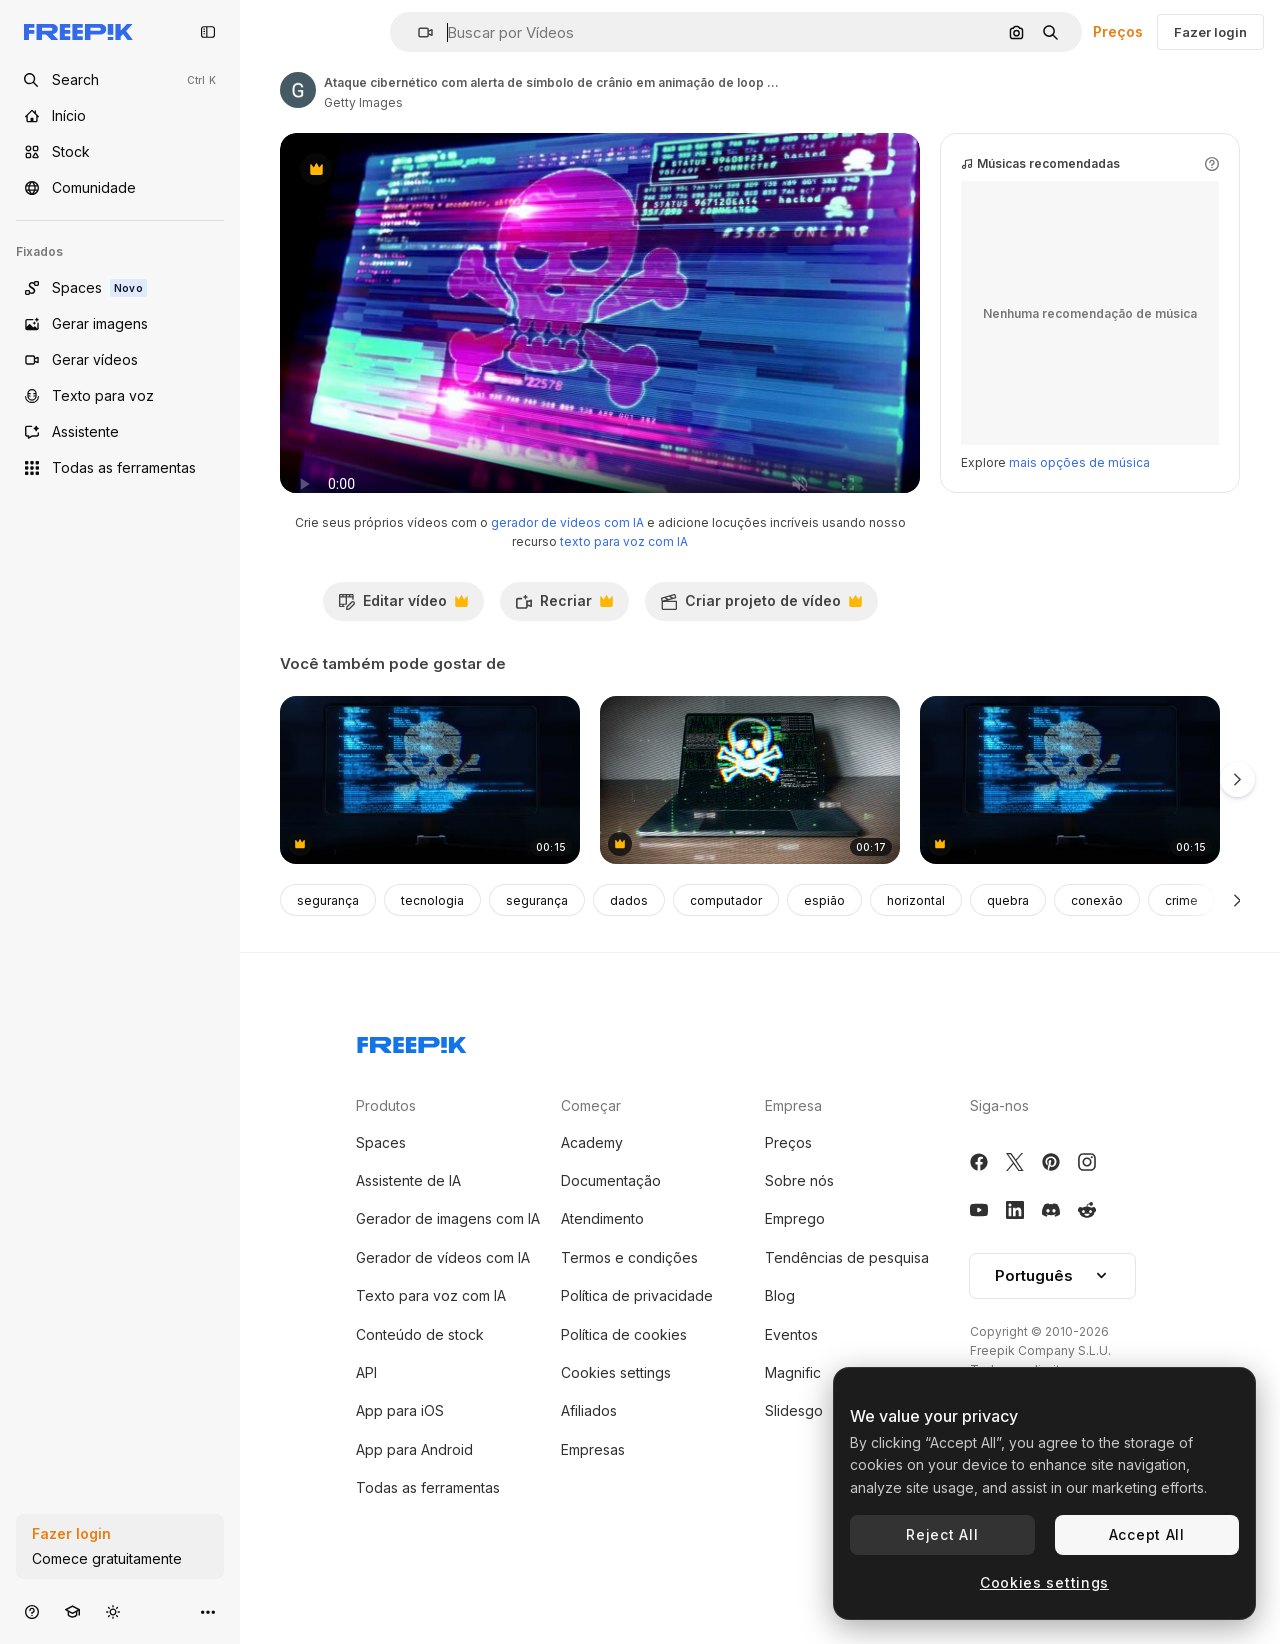 This screenshot has width=1280, height=1644. Describe the element at coordinates (120, 188) in the screenshot. I see `[Comunidade]` at that location.